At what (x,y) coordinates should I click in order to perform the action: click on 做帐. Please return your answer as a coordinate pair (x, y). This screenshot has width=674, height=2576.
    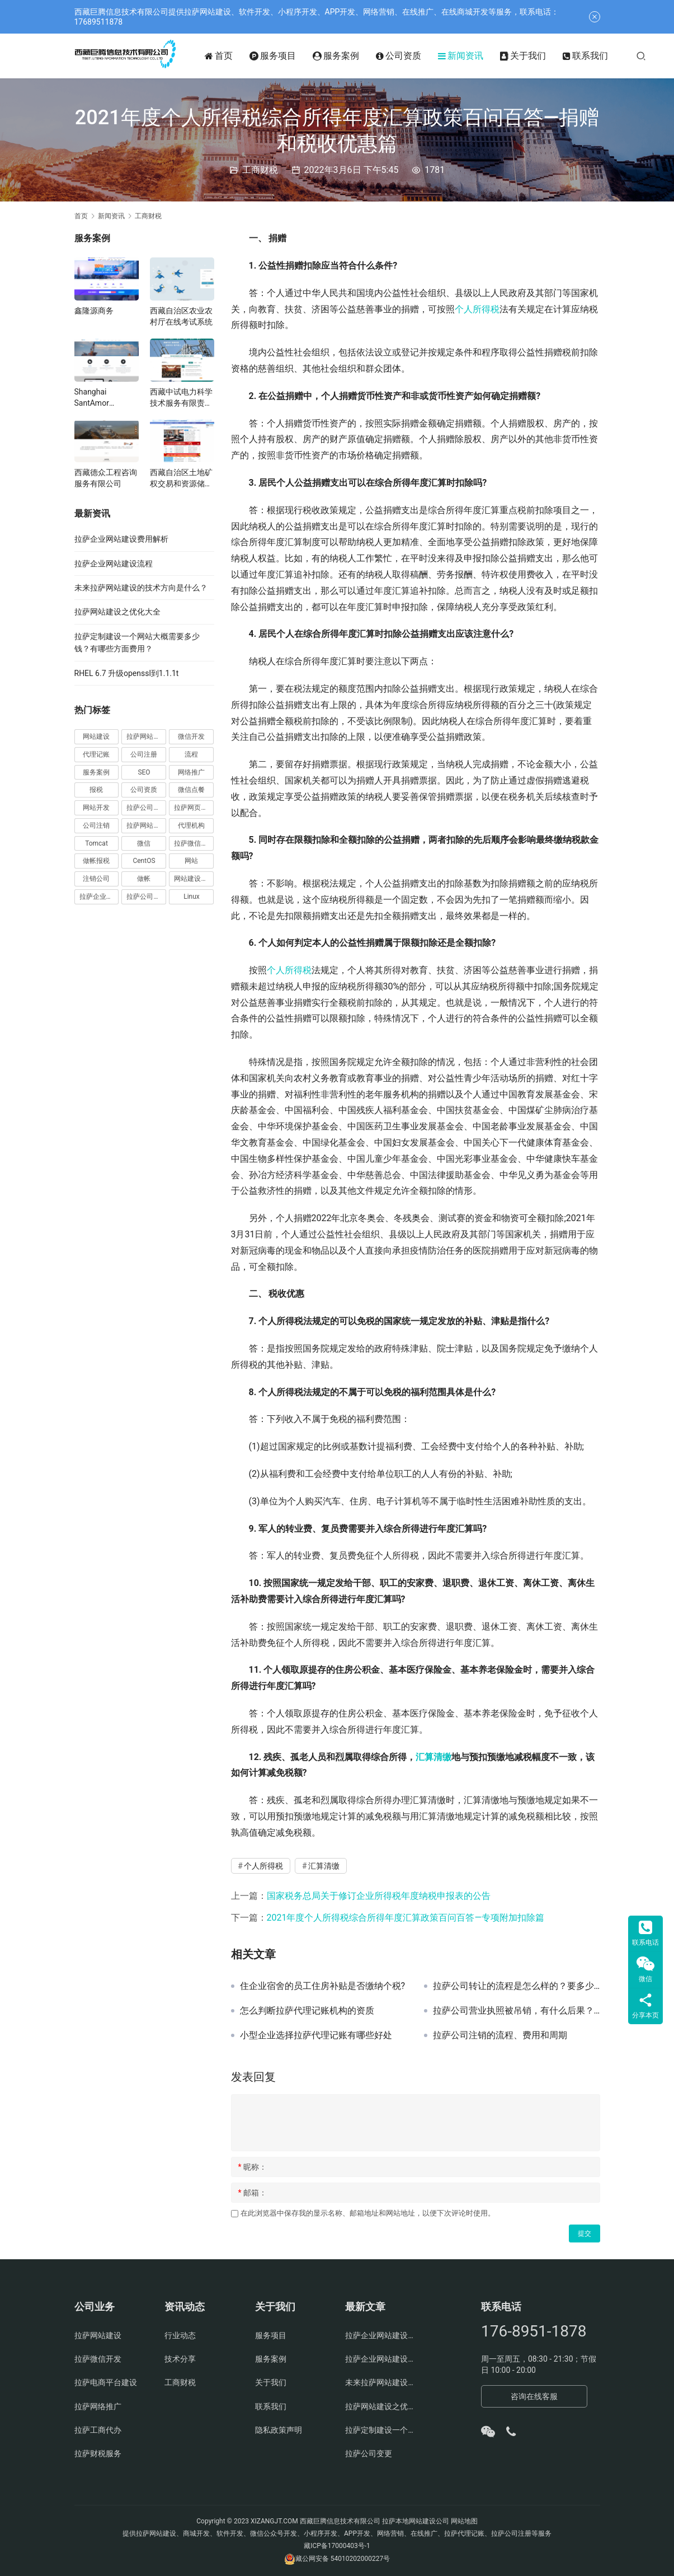
    Looking at the image, I should click on (143, 879).